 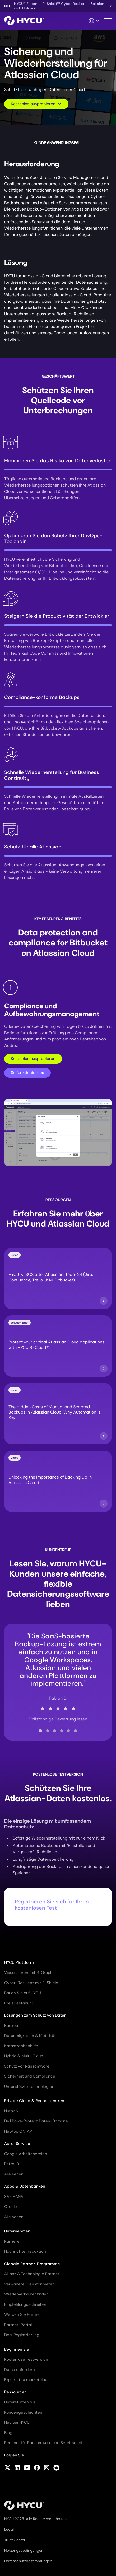 What do you see at coordinates (26, 2359) in the screenshot?
I see `Kostenlose Testversion` at bounding box center [26, 2359].